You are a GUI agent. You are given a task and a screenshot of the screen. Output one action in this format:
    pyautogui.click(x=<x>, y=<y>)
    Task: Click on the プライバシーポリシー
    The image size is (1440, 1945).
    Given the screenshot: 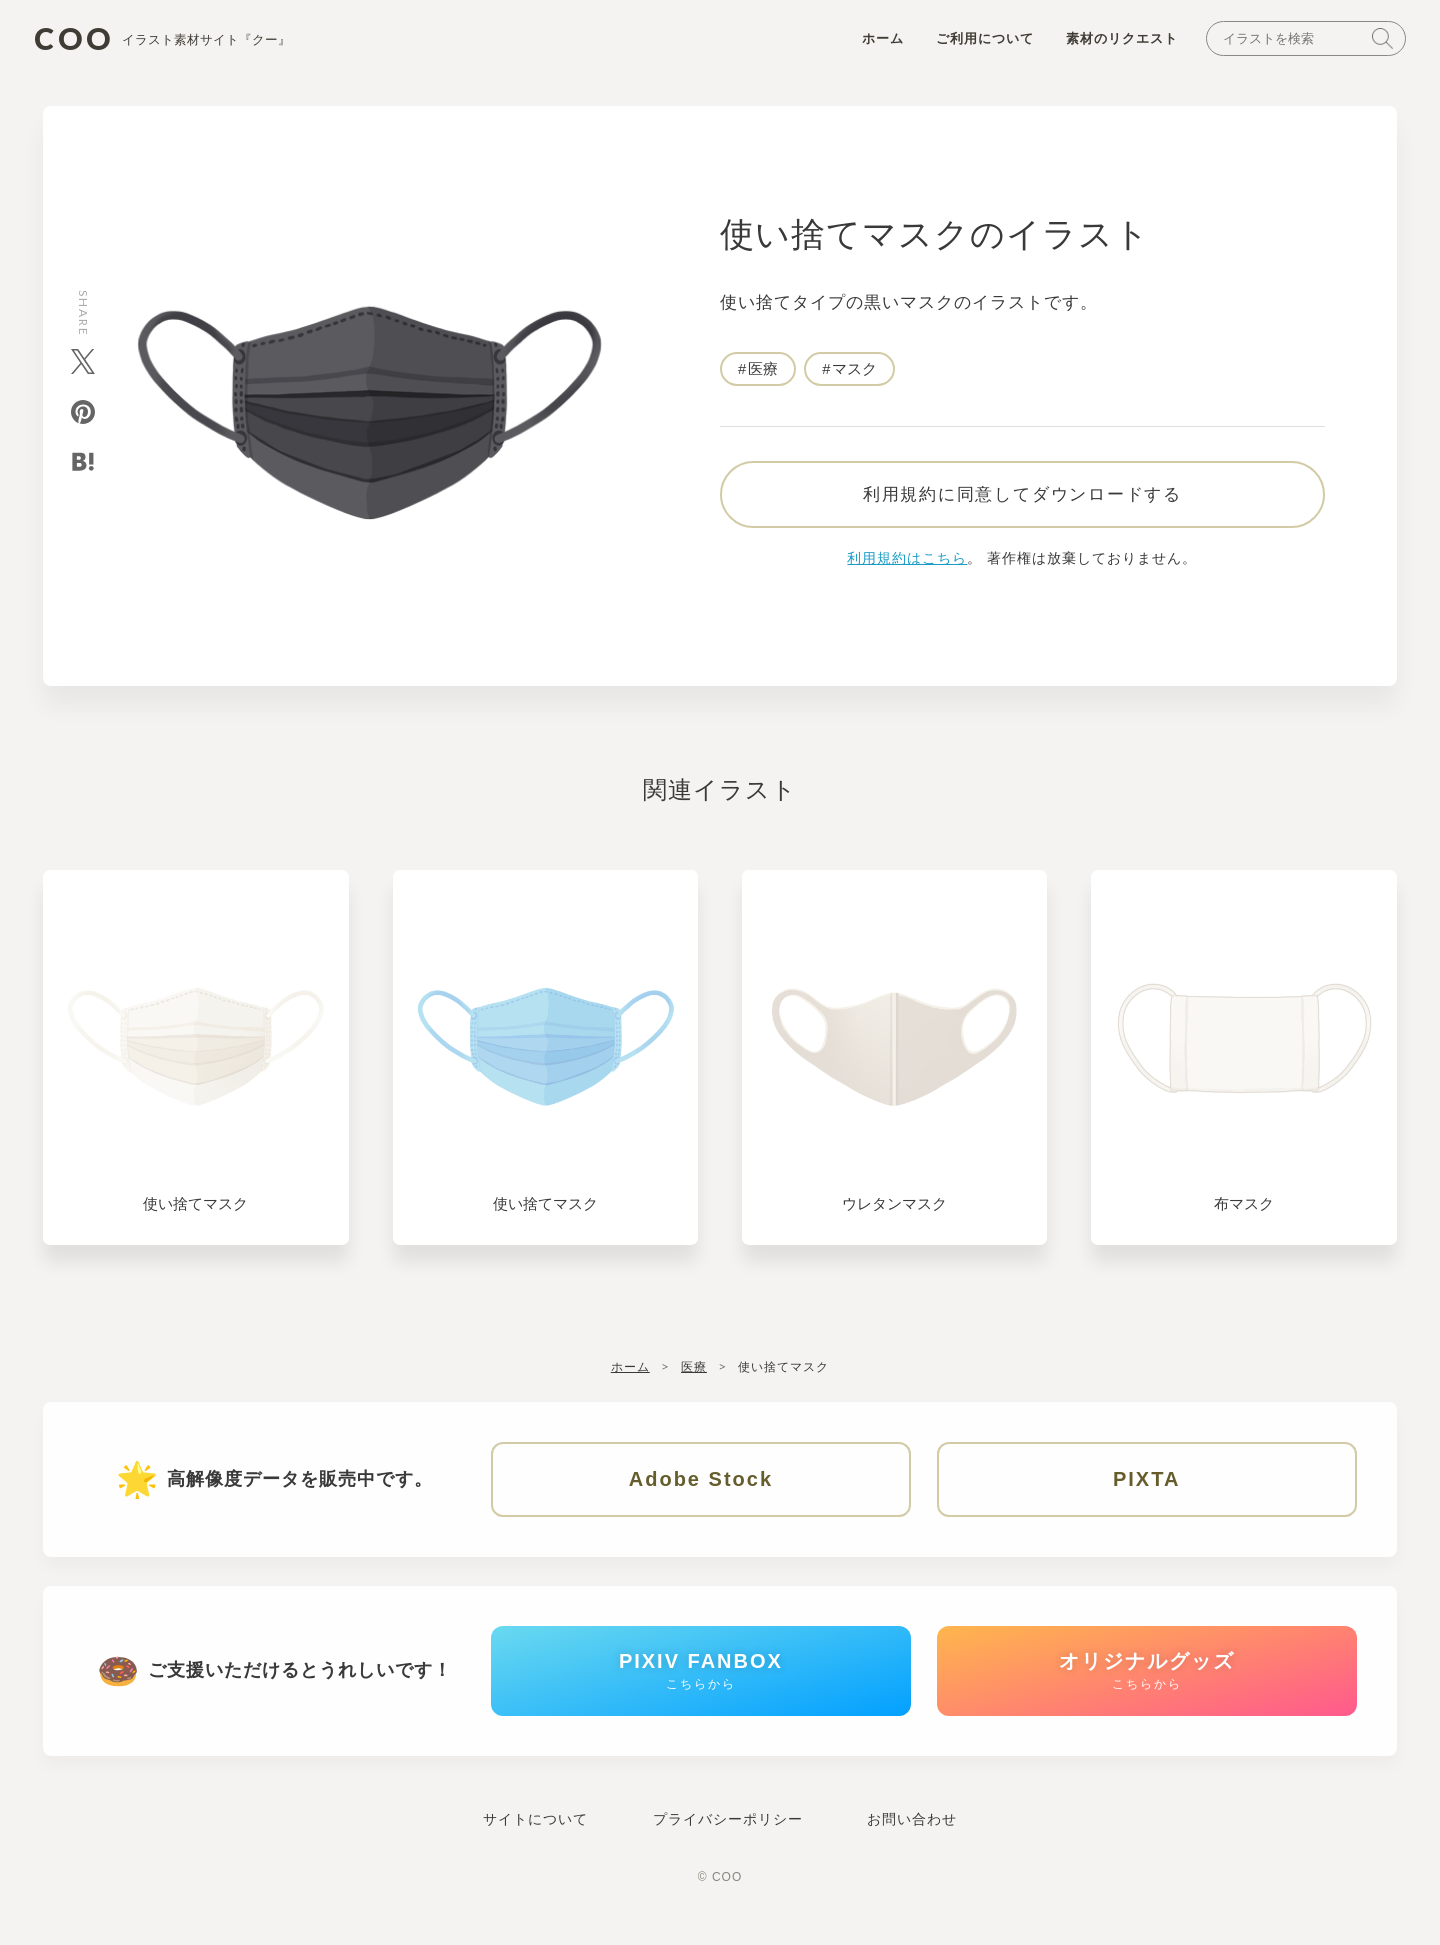 What is the action you would take?
    pyautogui.click(x=728, y=1835)
    